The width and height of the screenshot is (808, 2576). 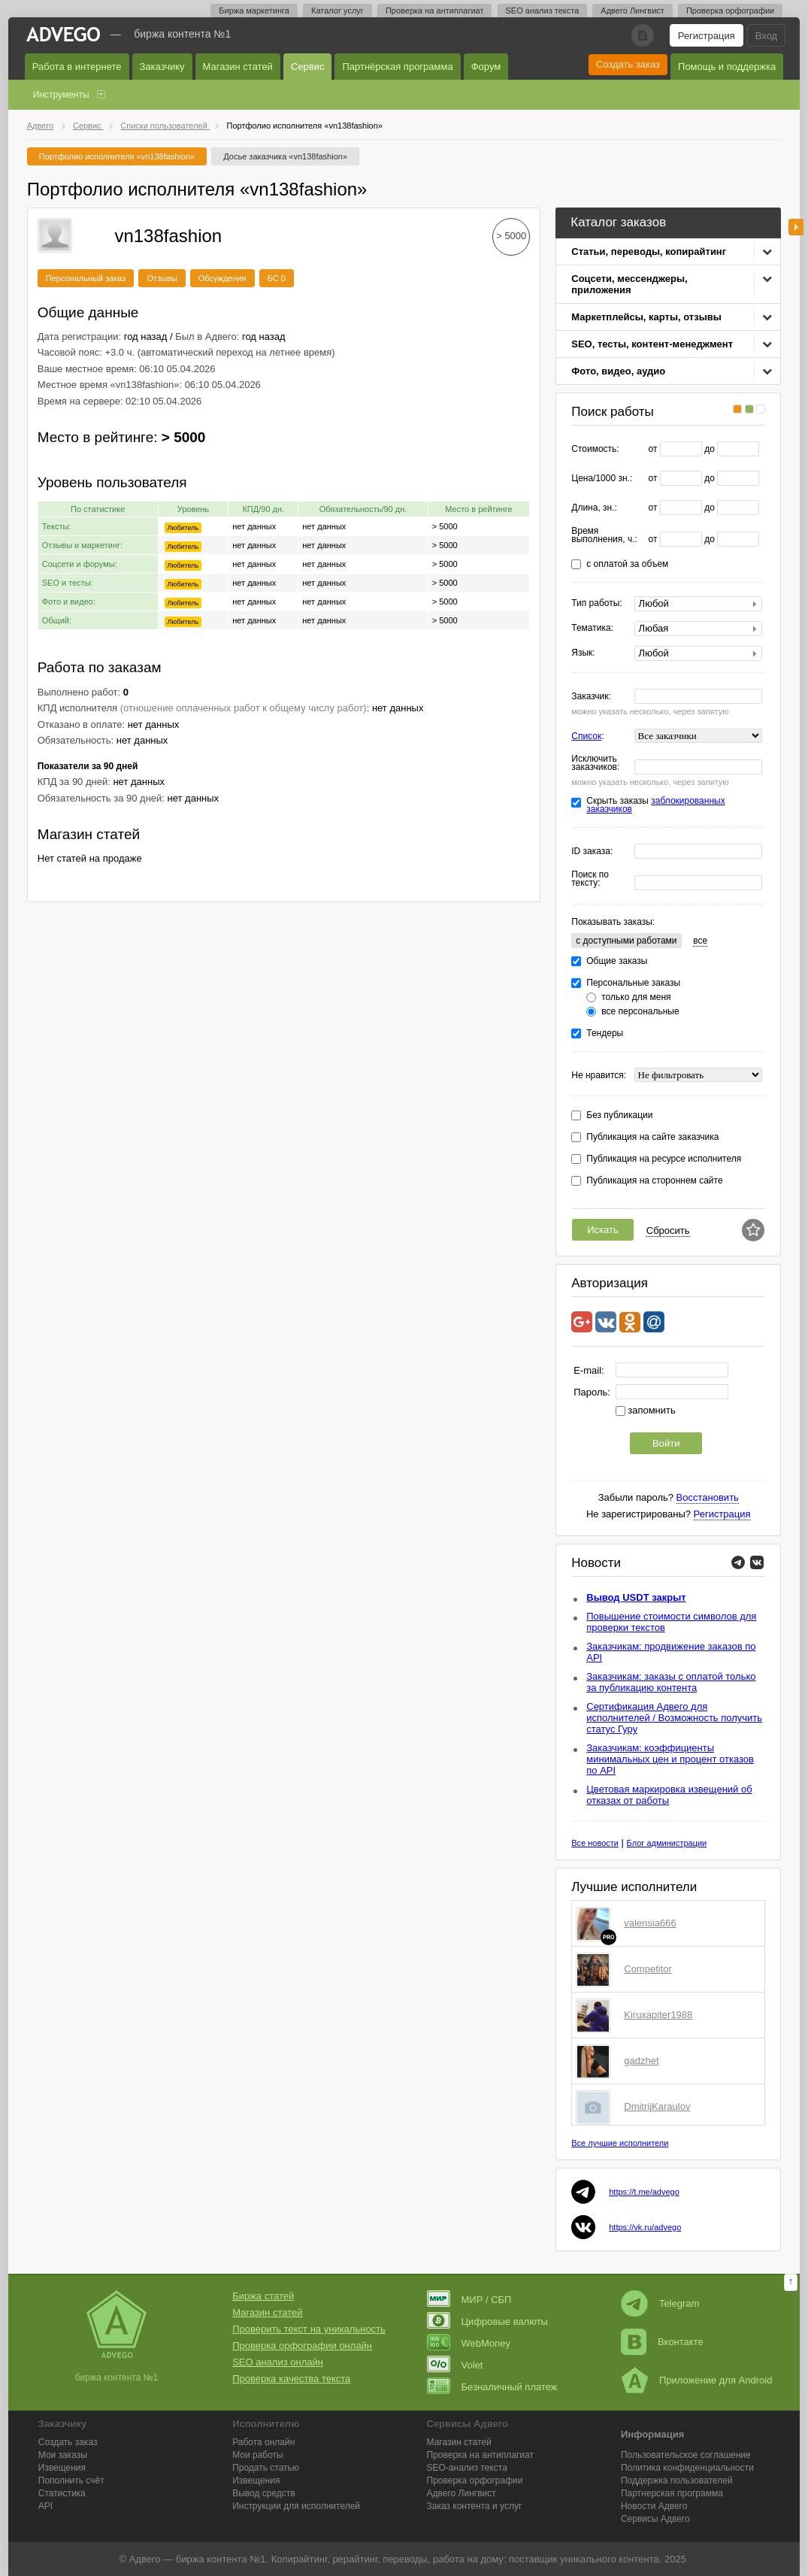 I want to click on Партнерская программа, so click(x=672, y=2493).